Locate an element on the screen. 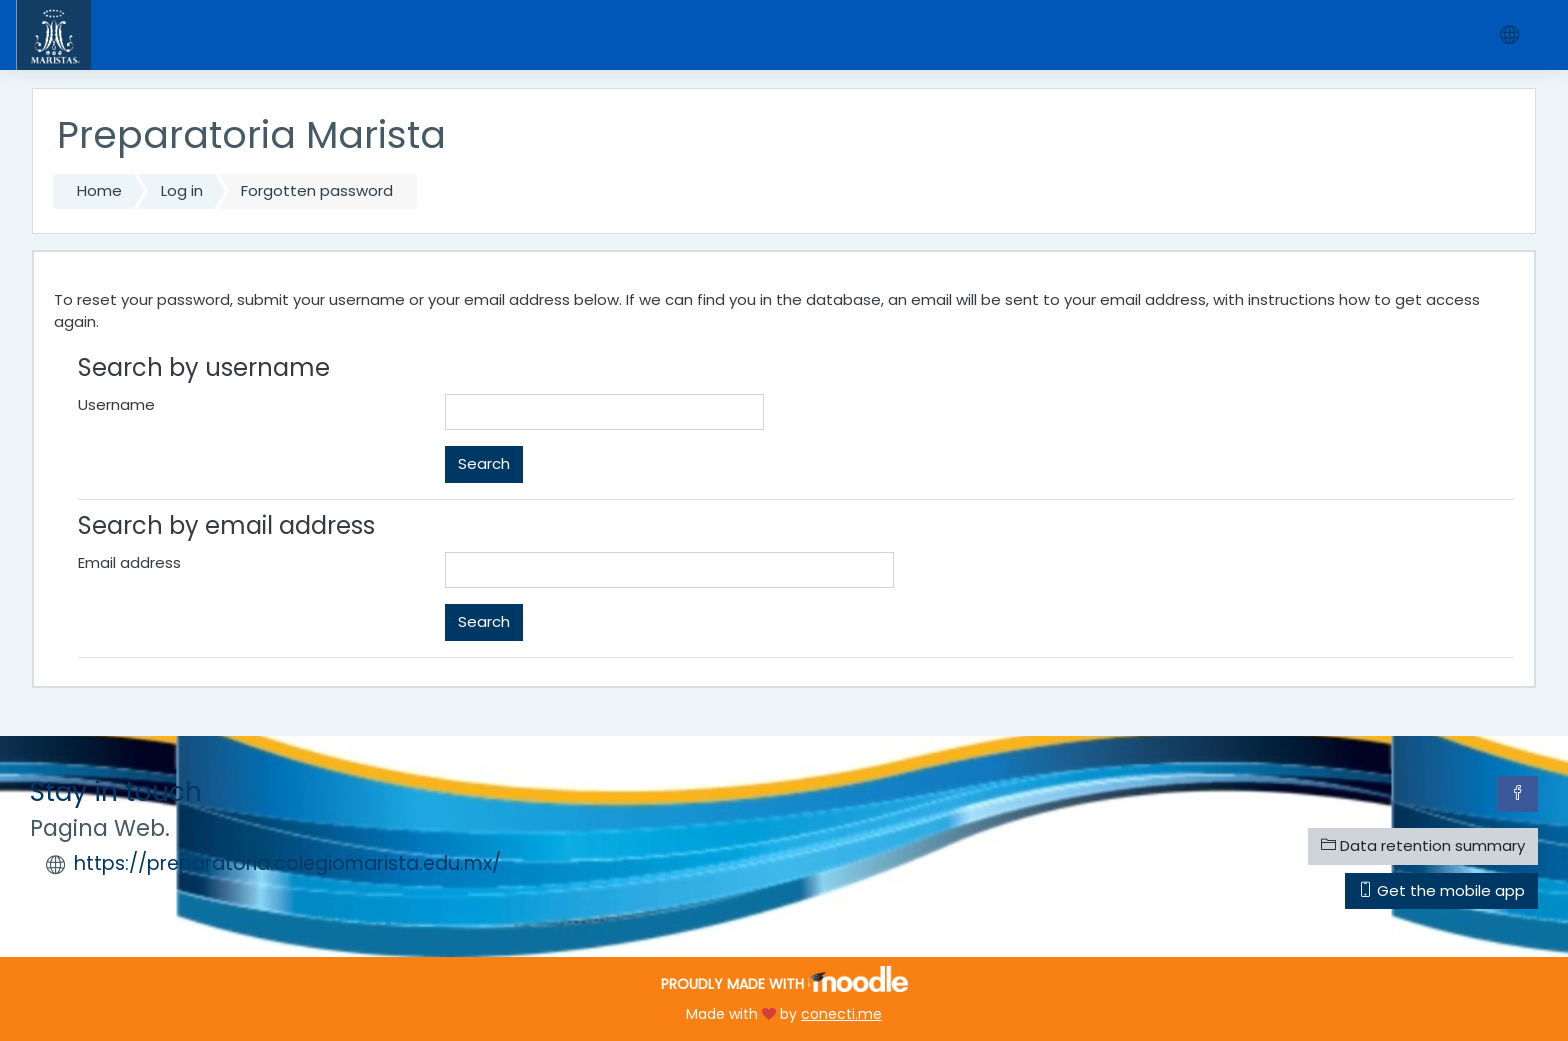 The image size is (1568, 1041). Home is located at coordinates (99, 190).